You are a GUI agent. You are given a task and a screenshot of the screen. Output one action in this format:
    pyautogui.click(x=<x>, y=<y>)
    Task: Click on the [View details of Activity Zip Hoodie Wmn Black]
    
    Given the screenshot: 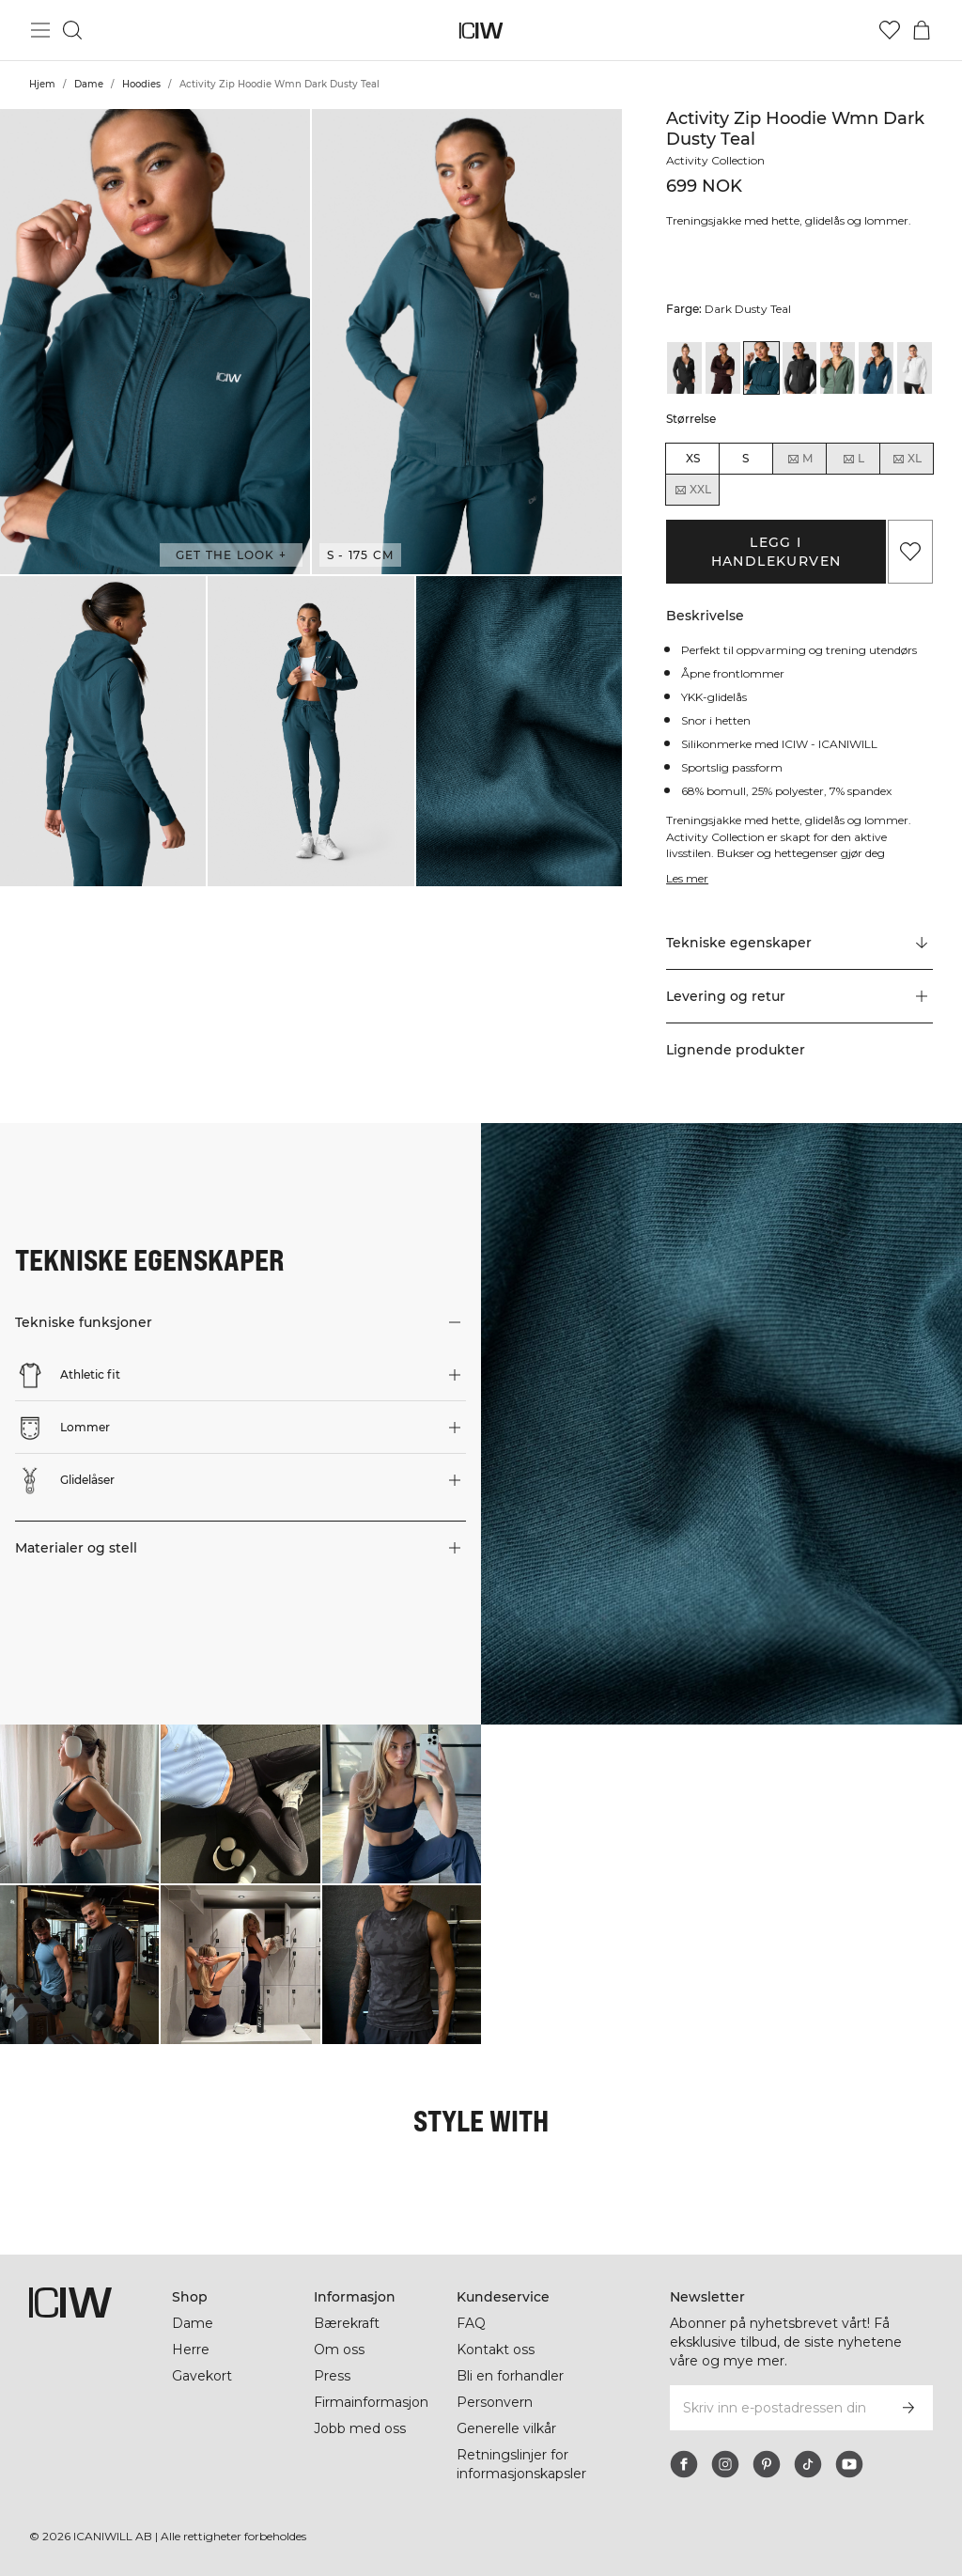 What is the action you would take?
    pyautogui.click(x=684, y=368)
    